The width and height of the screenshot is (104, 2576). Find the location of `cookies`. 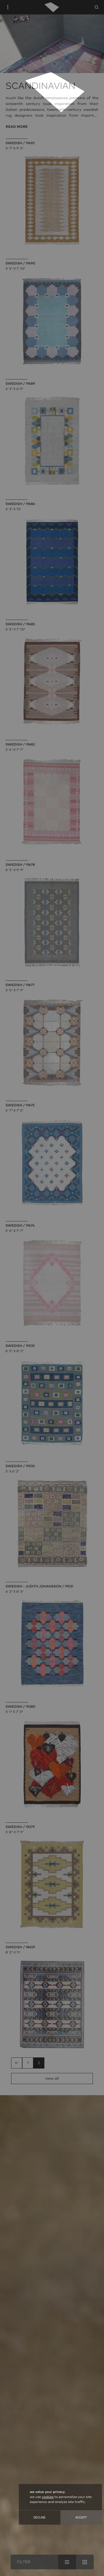

cookies is located at coordinates (48, 2497).